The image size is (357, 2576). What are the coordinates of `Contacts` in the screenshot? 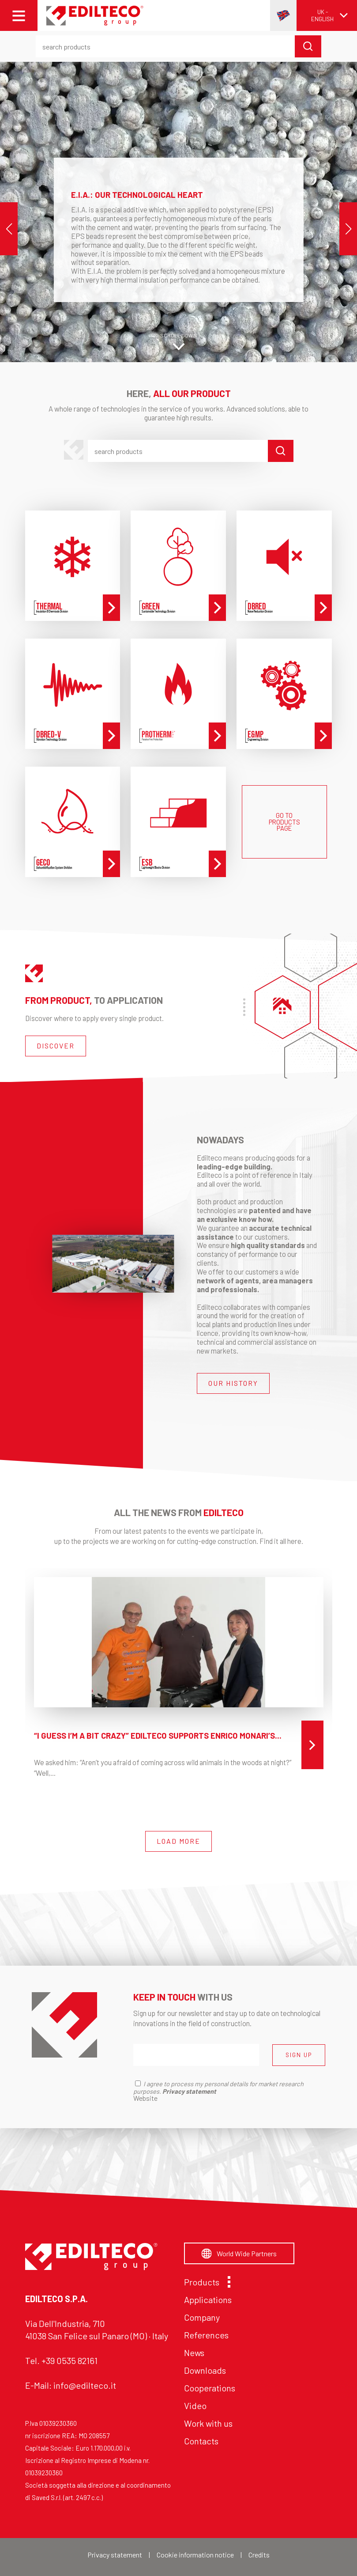 It's located at (201, 2440).